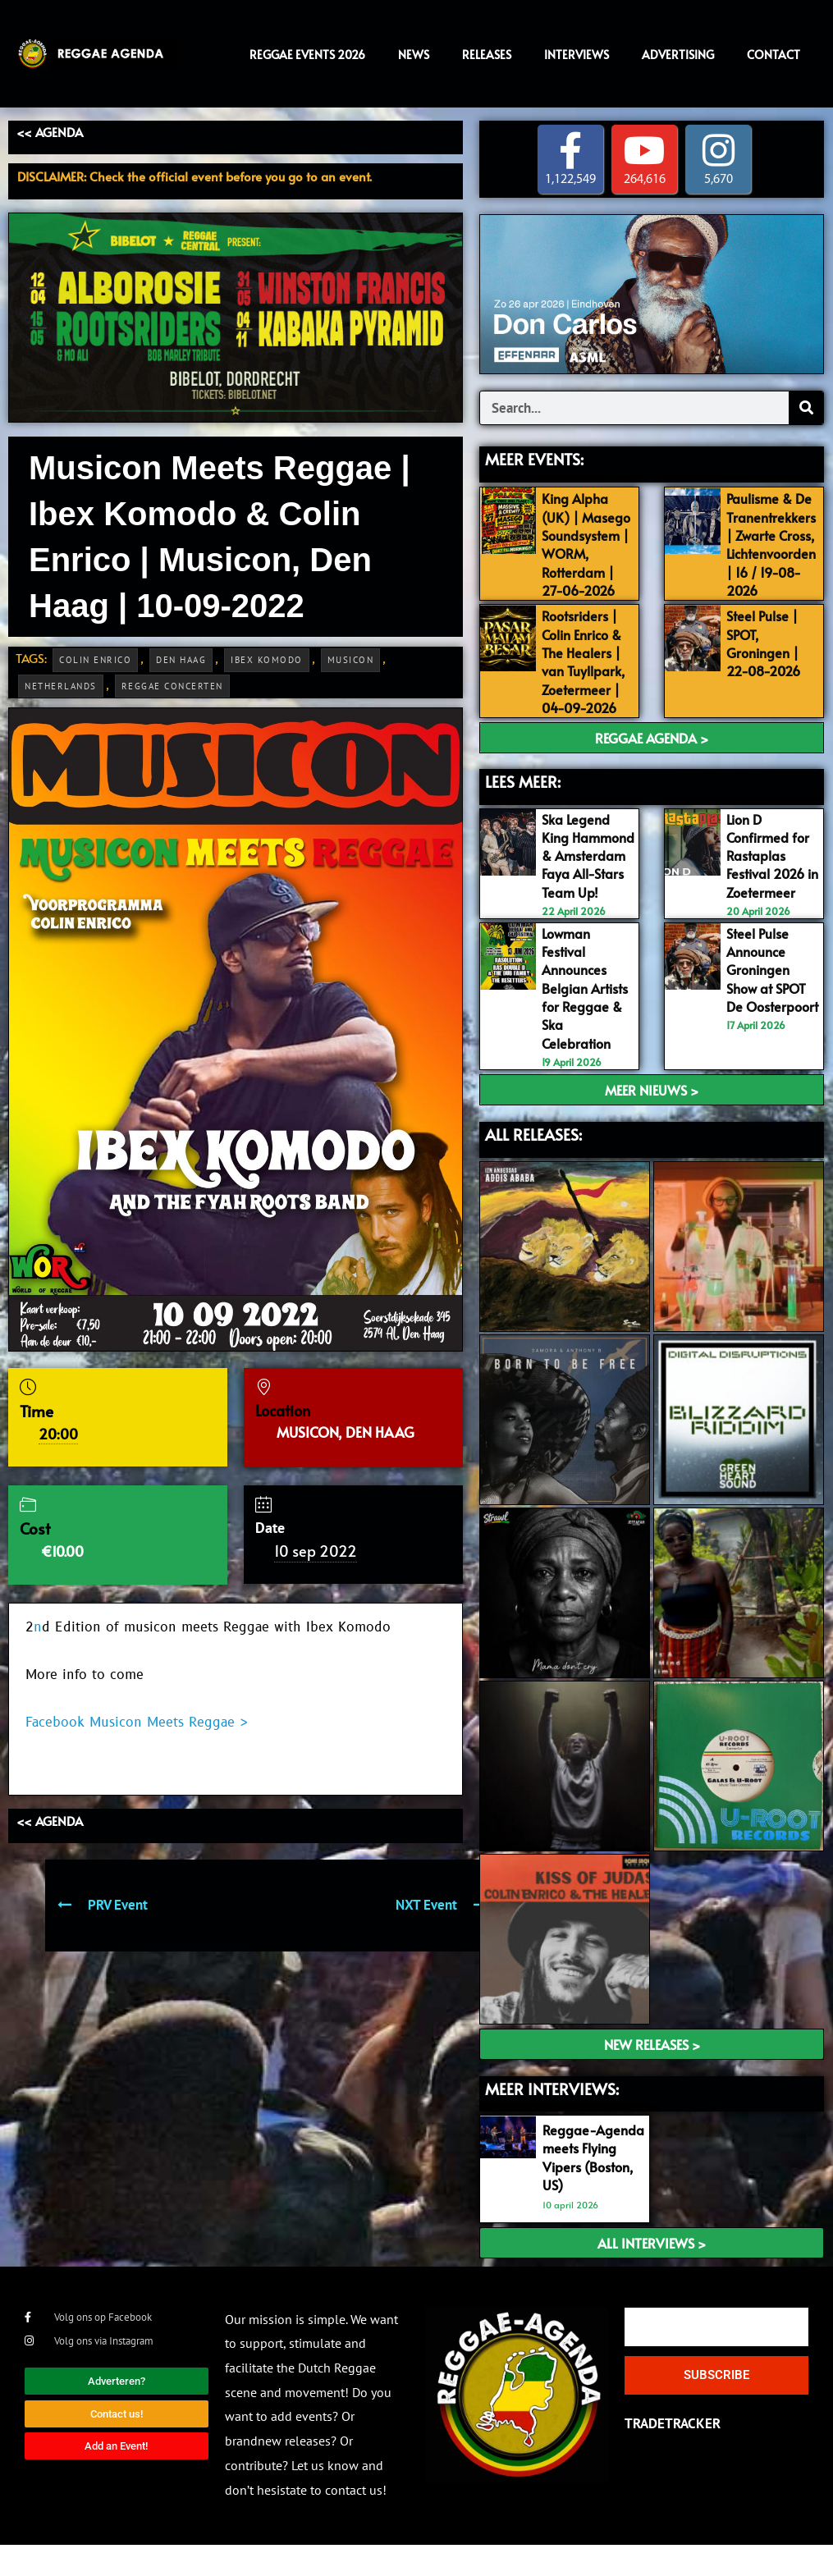 Image resolution: width=833 pixels, height=2576 pixels. What do you see at coordinates (586, 678) in the screenshot?
I see `Rootsriders | Colin Enrico & The Healers | van Tuyllpark, Zoetermeer | 04-09-2026` at bounding box center [586, 678].